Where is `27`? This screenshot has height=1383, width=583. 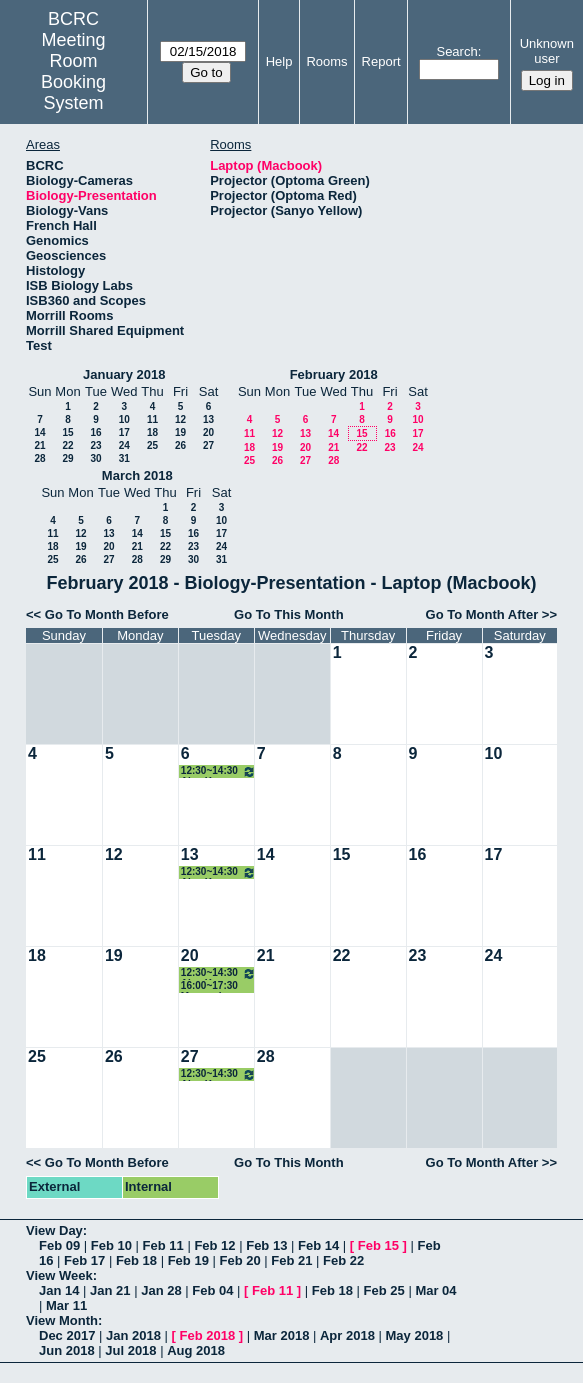 27 is located at coordinates (208, 445).